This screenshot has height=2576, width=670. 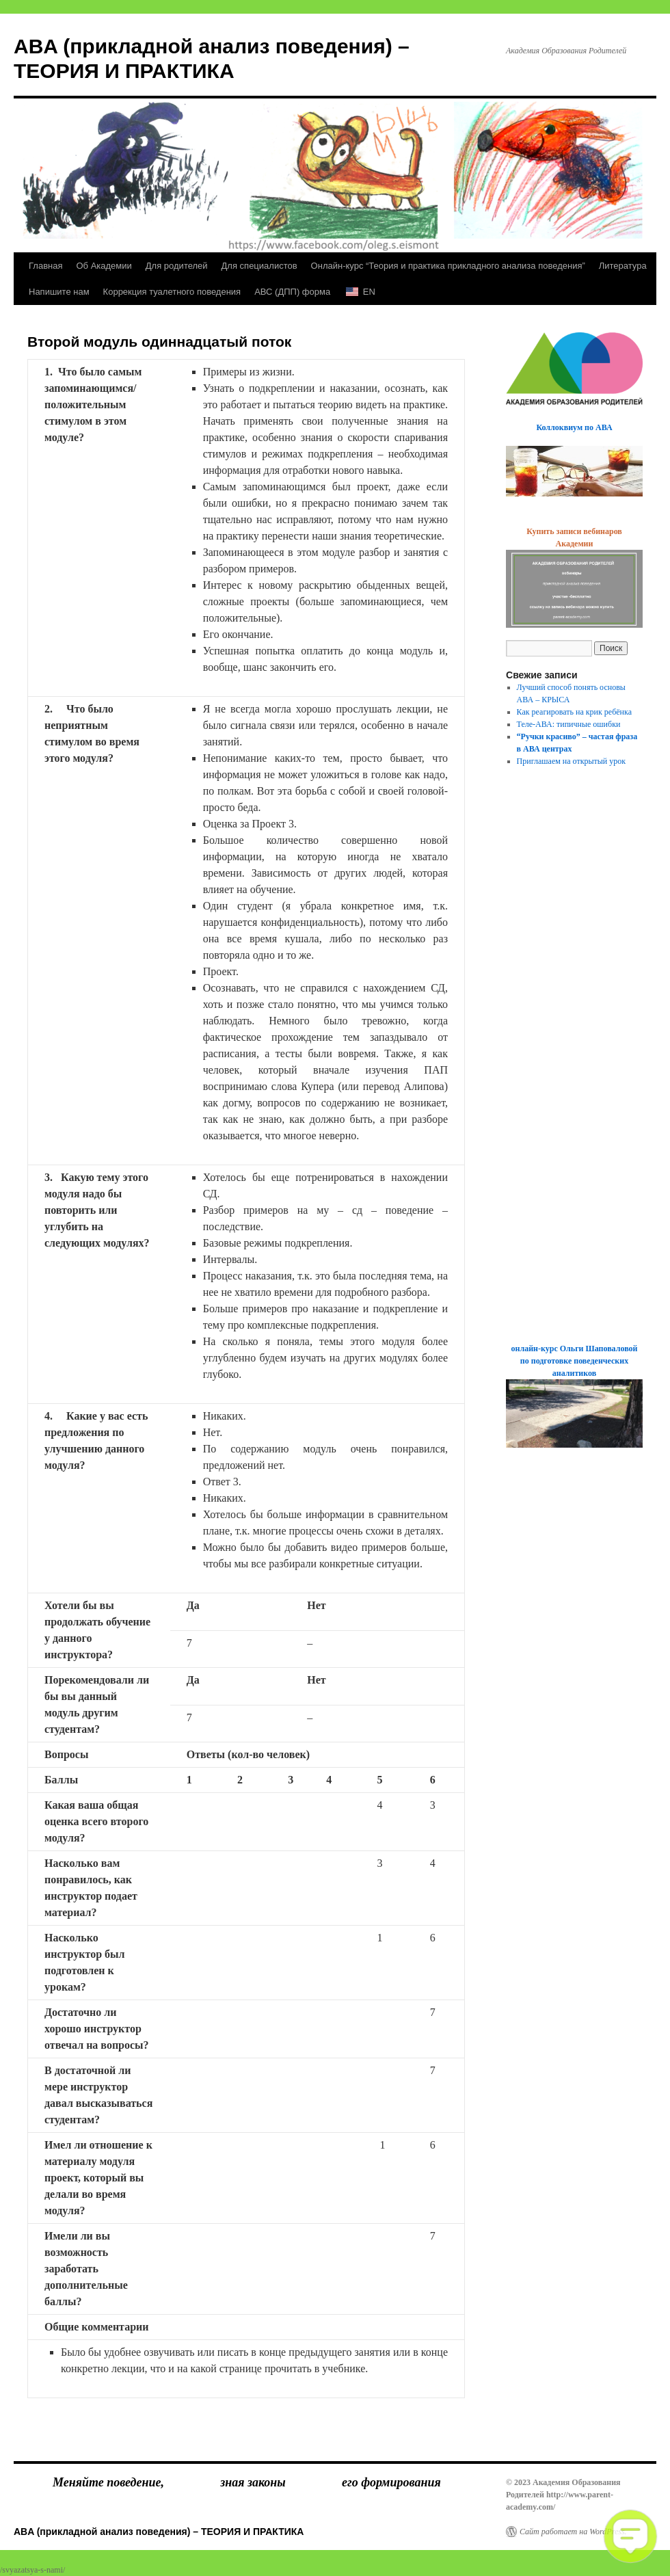 What do you see at coordinates (177, 266) in the screenshot?
I see `Для родителей` at bounding box center [177, 266].